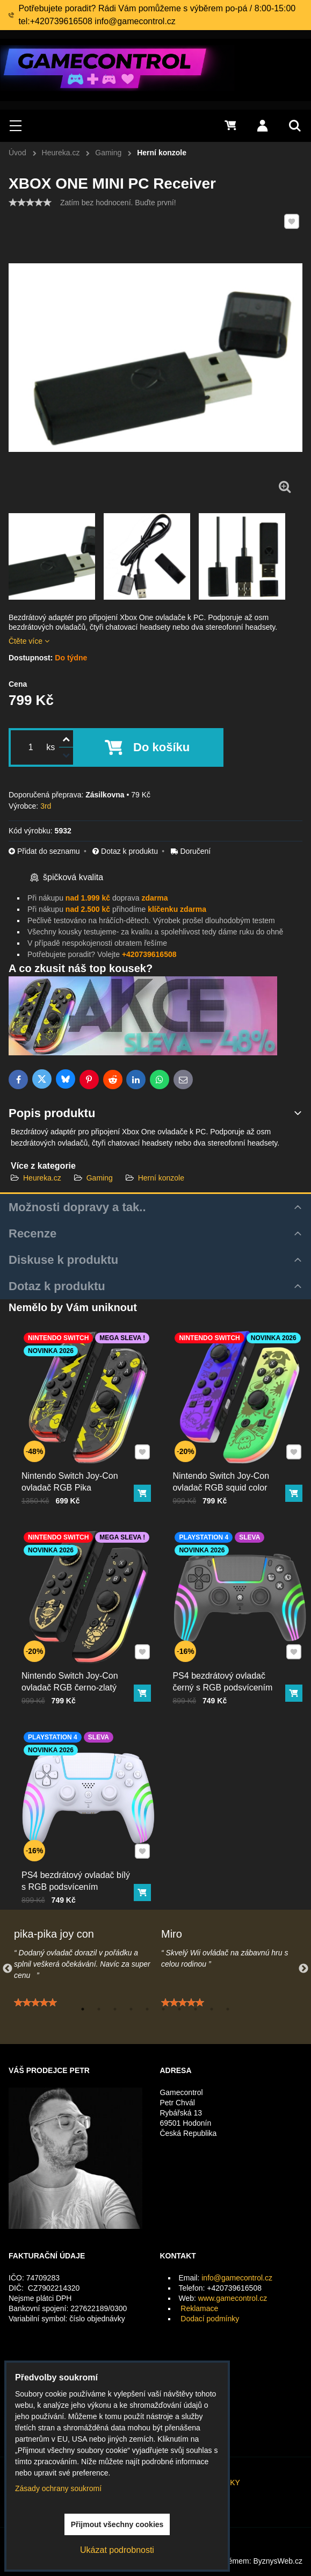  I want to click on Nintendo Switch Joy-Con ovladač RGB squid color, so click(228, 1458).